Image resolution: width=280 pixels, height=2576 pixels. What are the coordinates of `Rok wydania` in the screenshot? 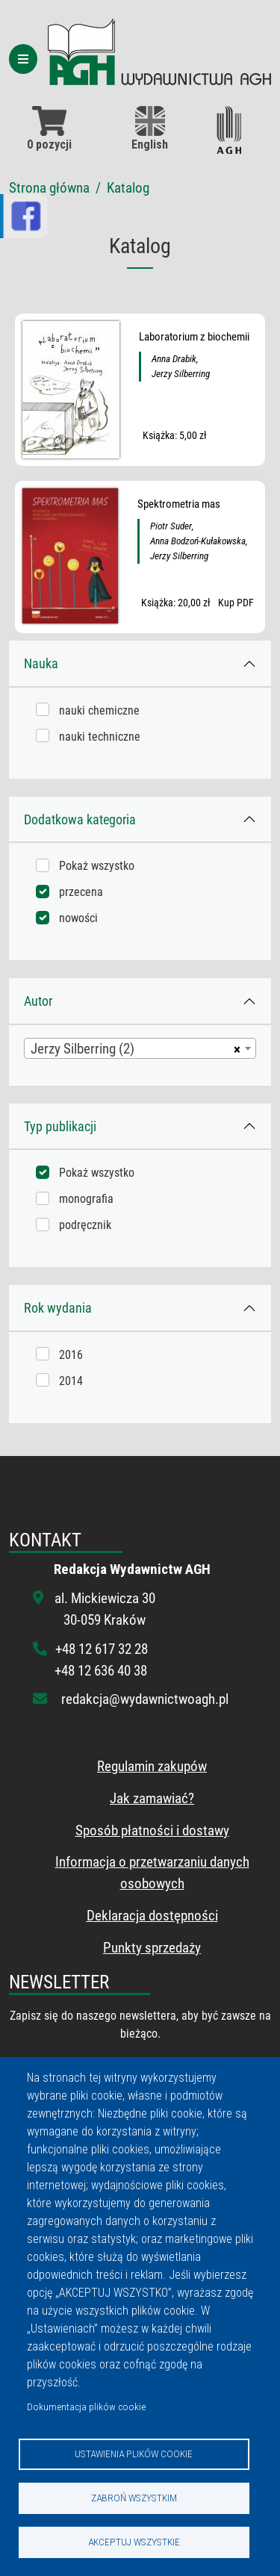 It's located at (58, 1308).